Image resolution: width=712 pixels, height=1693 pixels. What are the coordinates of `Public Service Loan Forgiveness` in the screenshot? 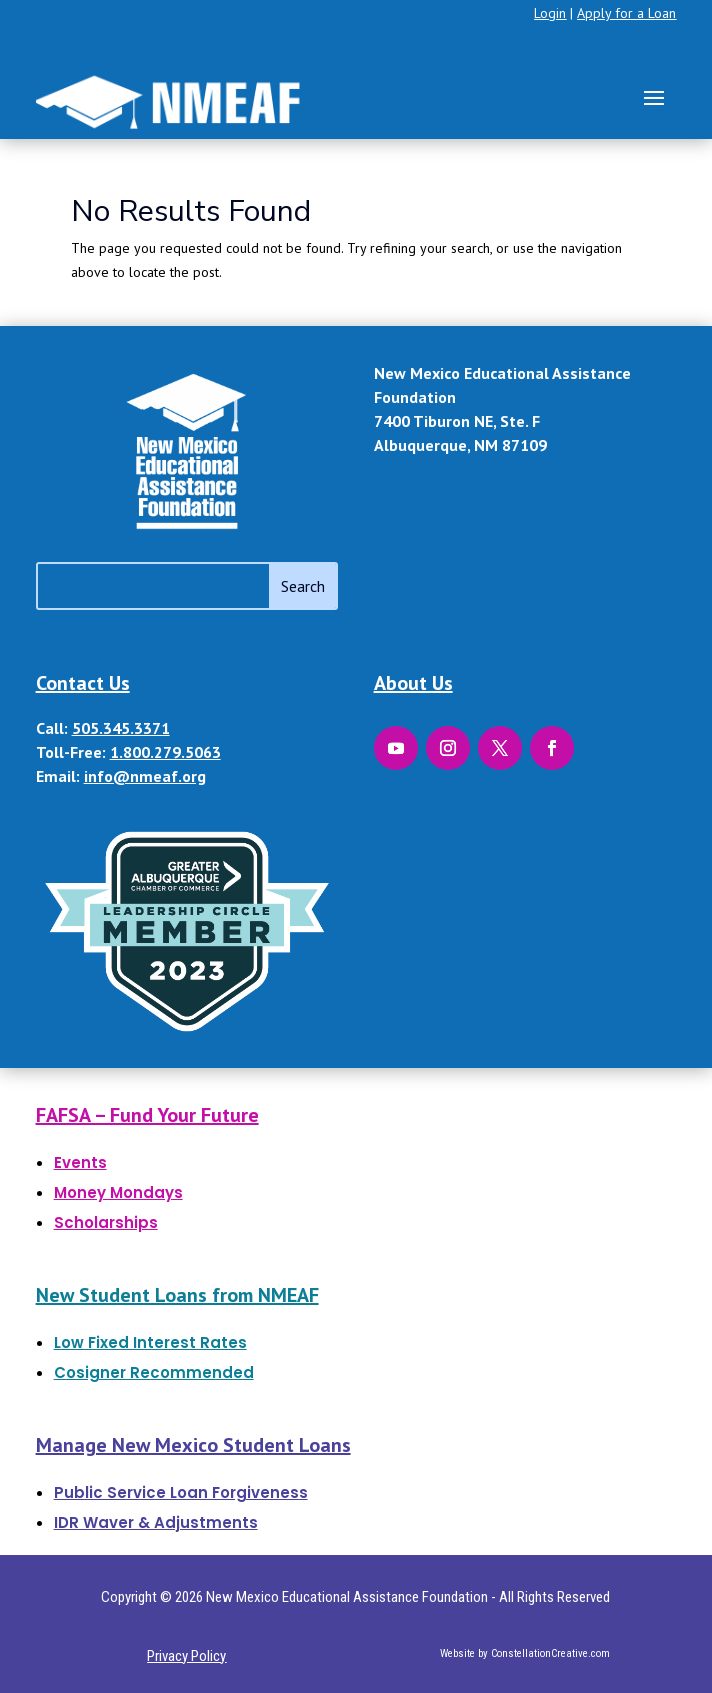 It's located at (181, 1492).